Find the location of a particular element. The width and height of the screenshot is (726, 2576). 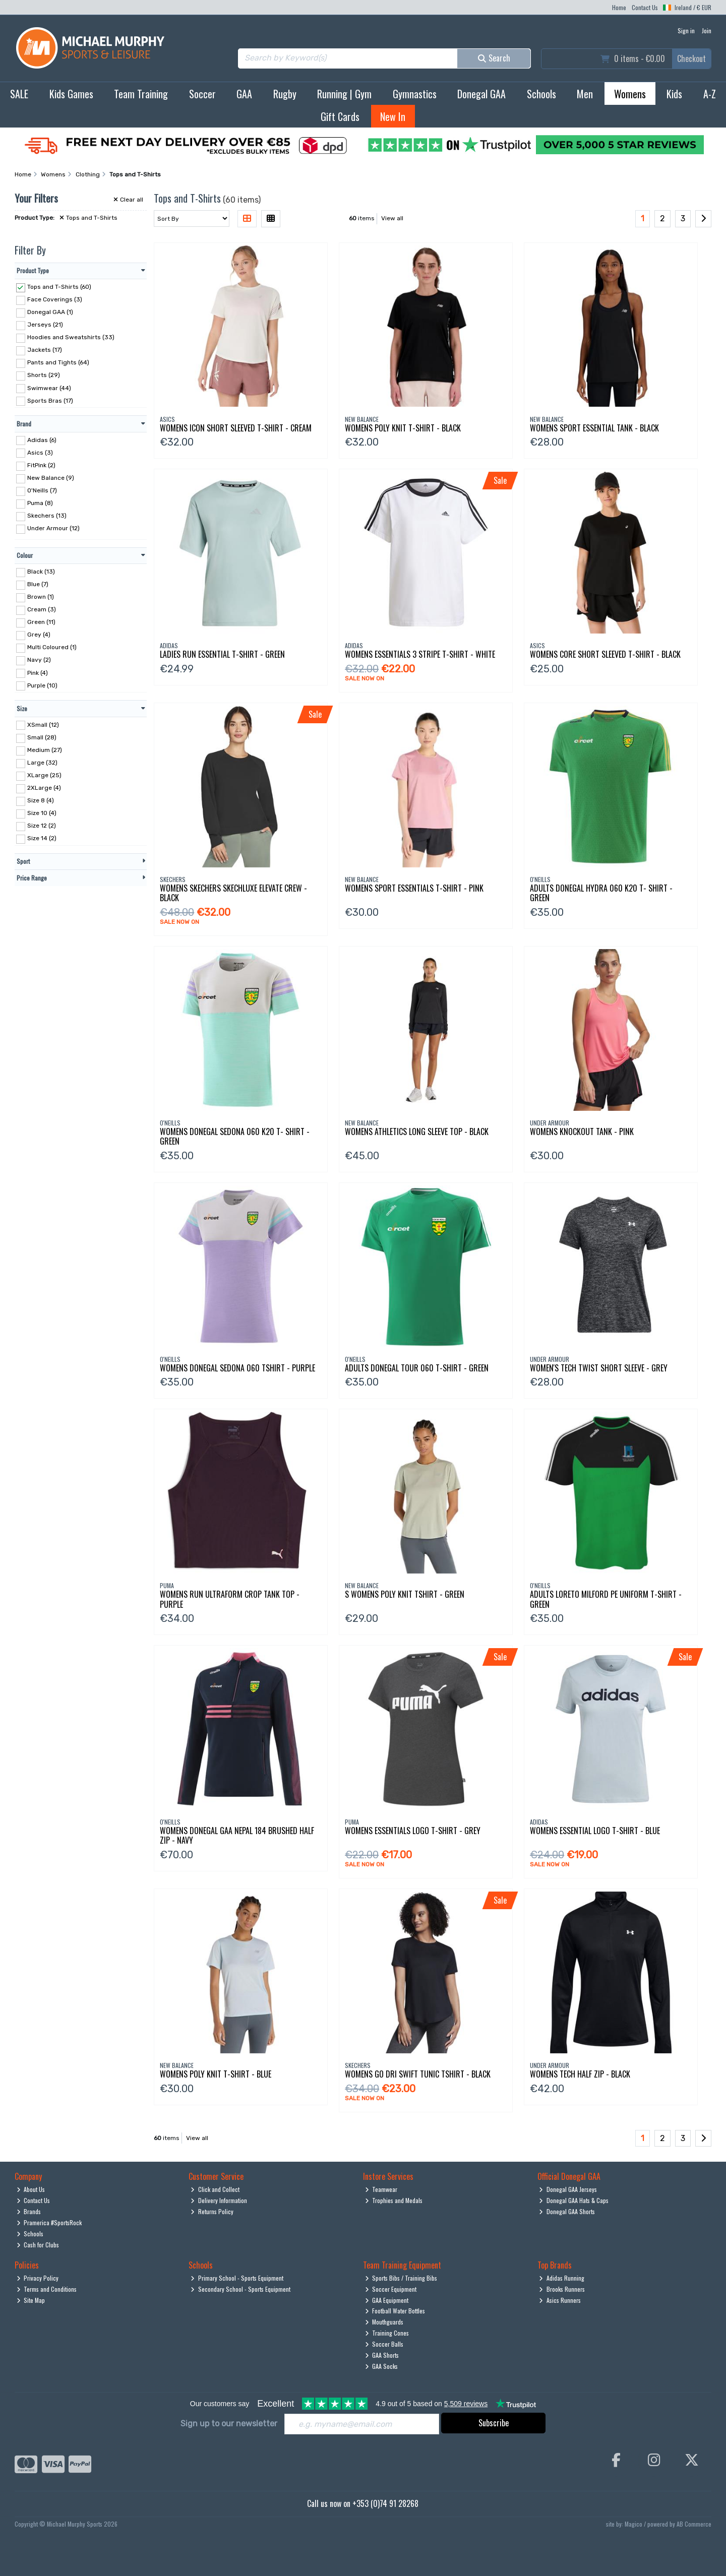

Navy (2) is located at coordinates (39, 659).